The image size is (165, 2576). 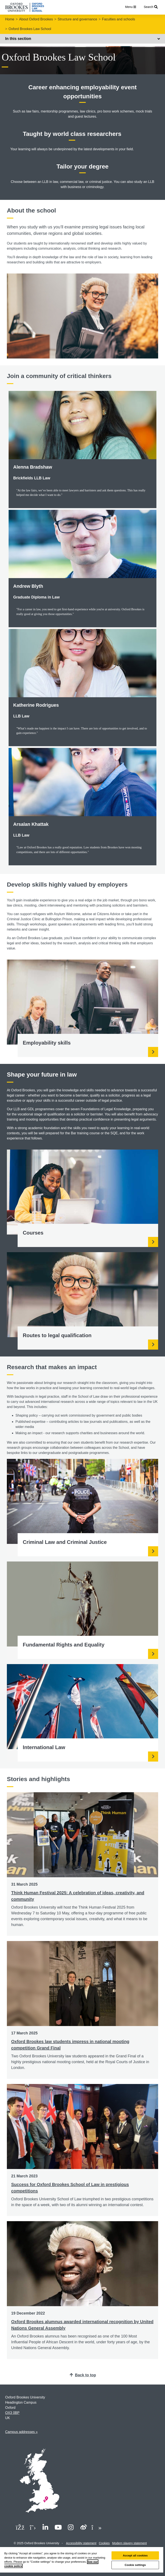 I want to click on In this section, so click(x=82, y=38).